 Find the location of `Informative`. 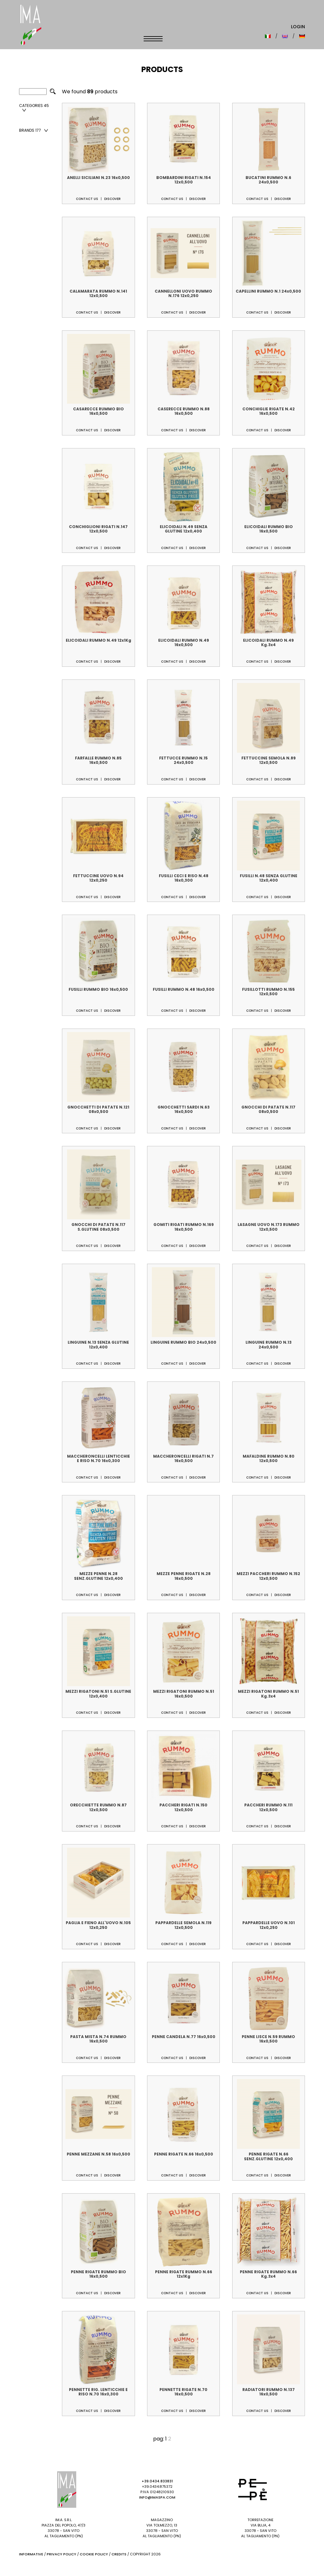

Informative is located at coordinates (31, 2554).